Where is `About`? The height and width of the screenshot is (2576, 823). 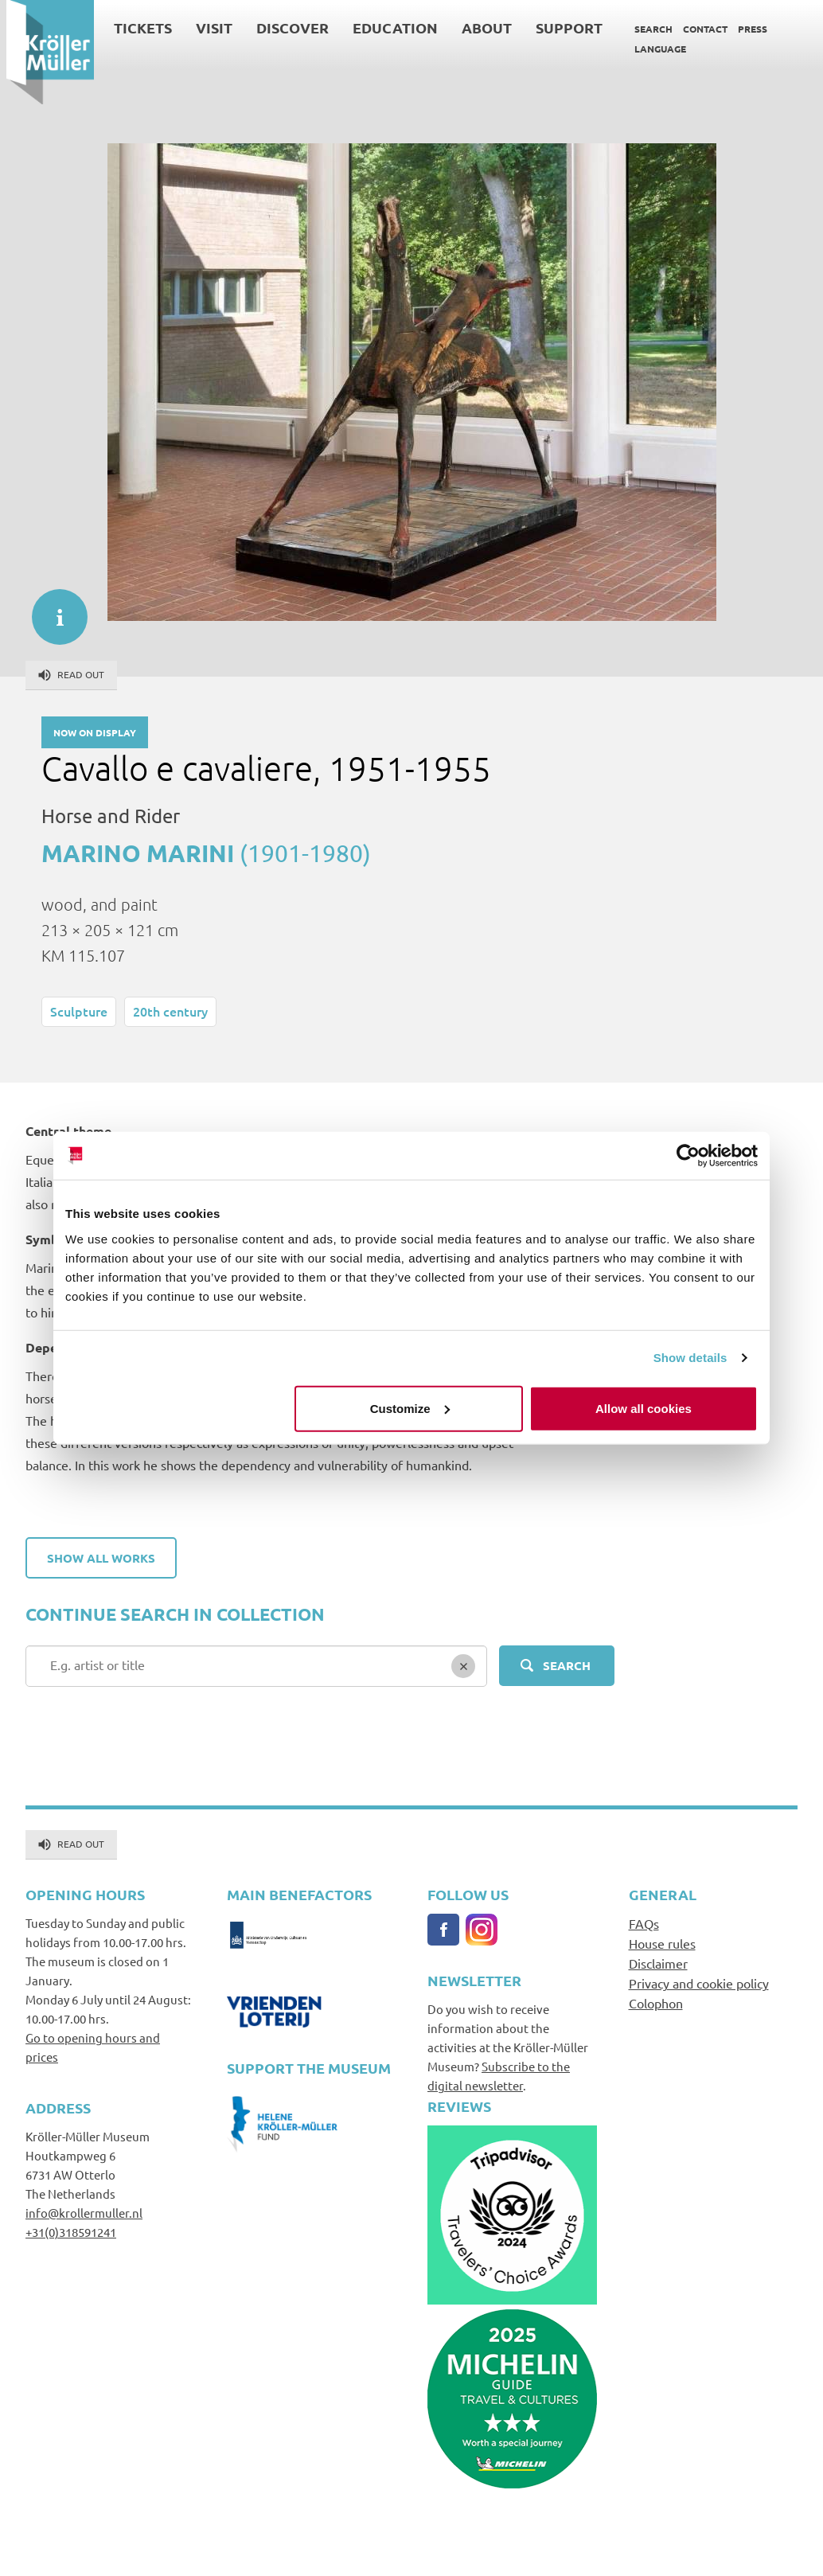
About is located at coordinates (480, 27).